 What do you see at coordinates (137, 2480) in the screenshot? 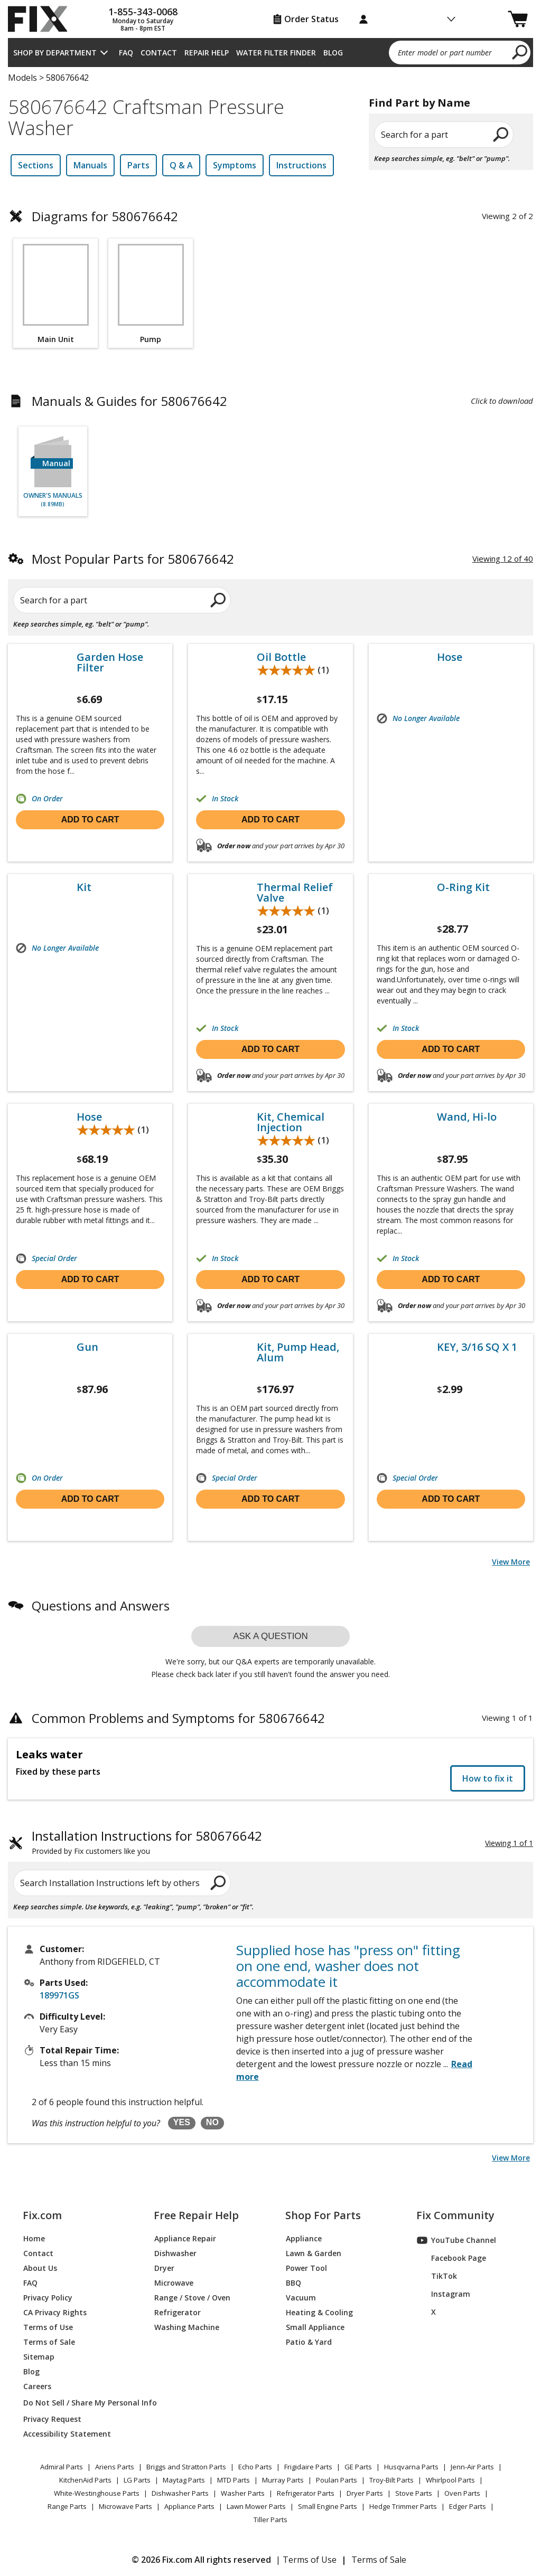
I see `LG Parts` at bounding box center [137, 2480].